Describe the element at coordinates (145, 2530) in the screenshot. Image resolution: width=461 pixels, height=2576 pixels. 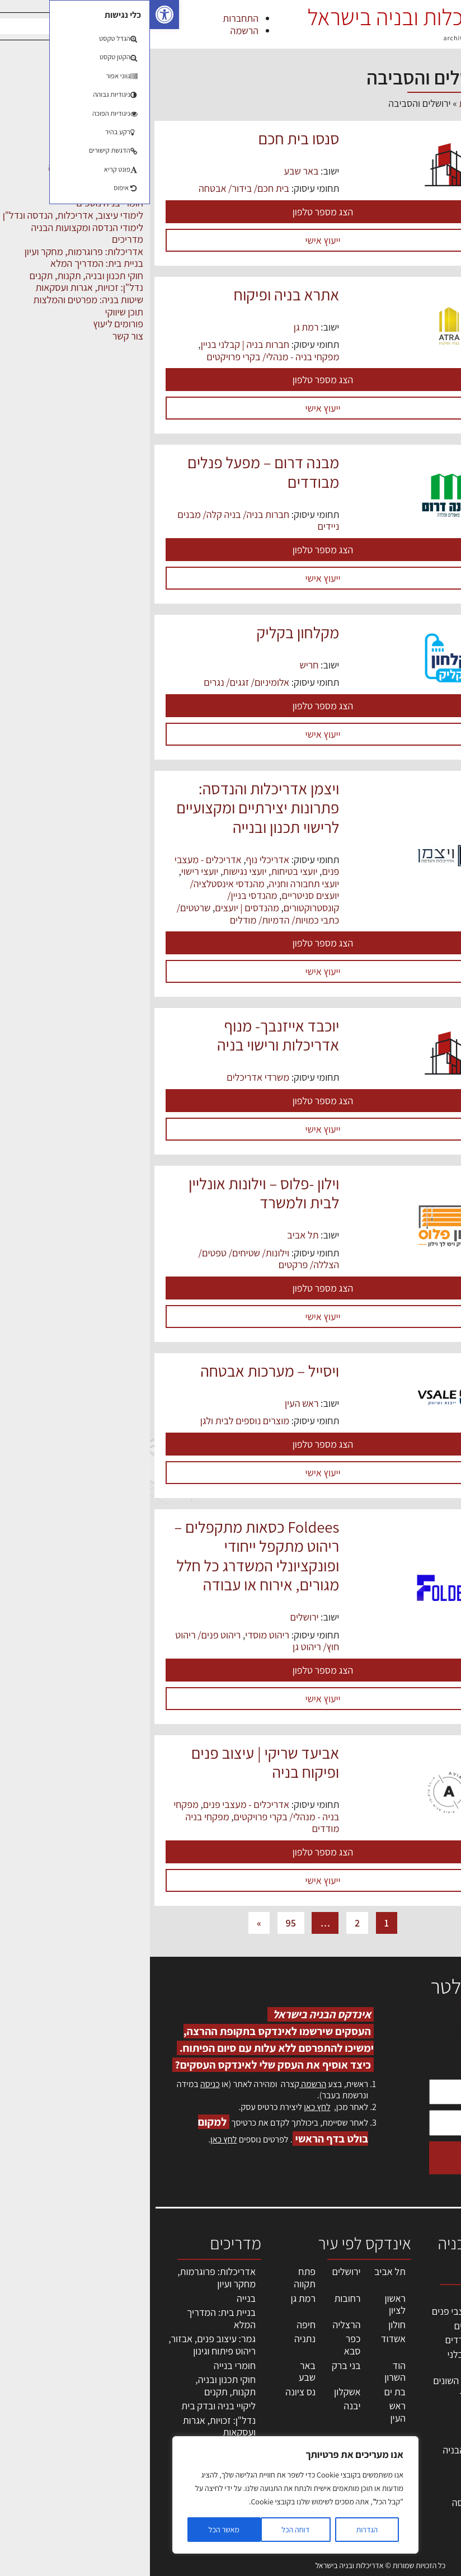
I see `דוחה הכל` at that location.